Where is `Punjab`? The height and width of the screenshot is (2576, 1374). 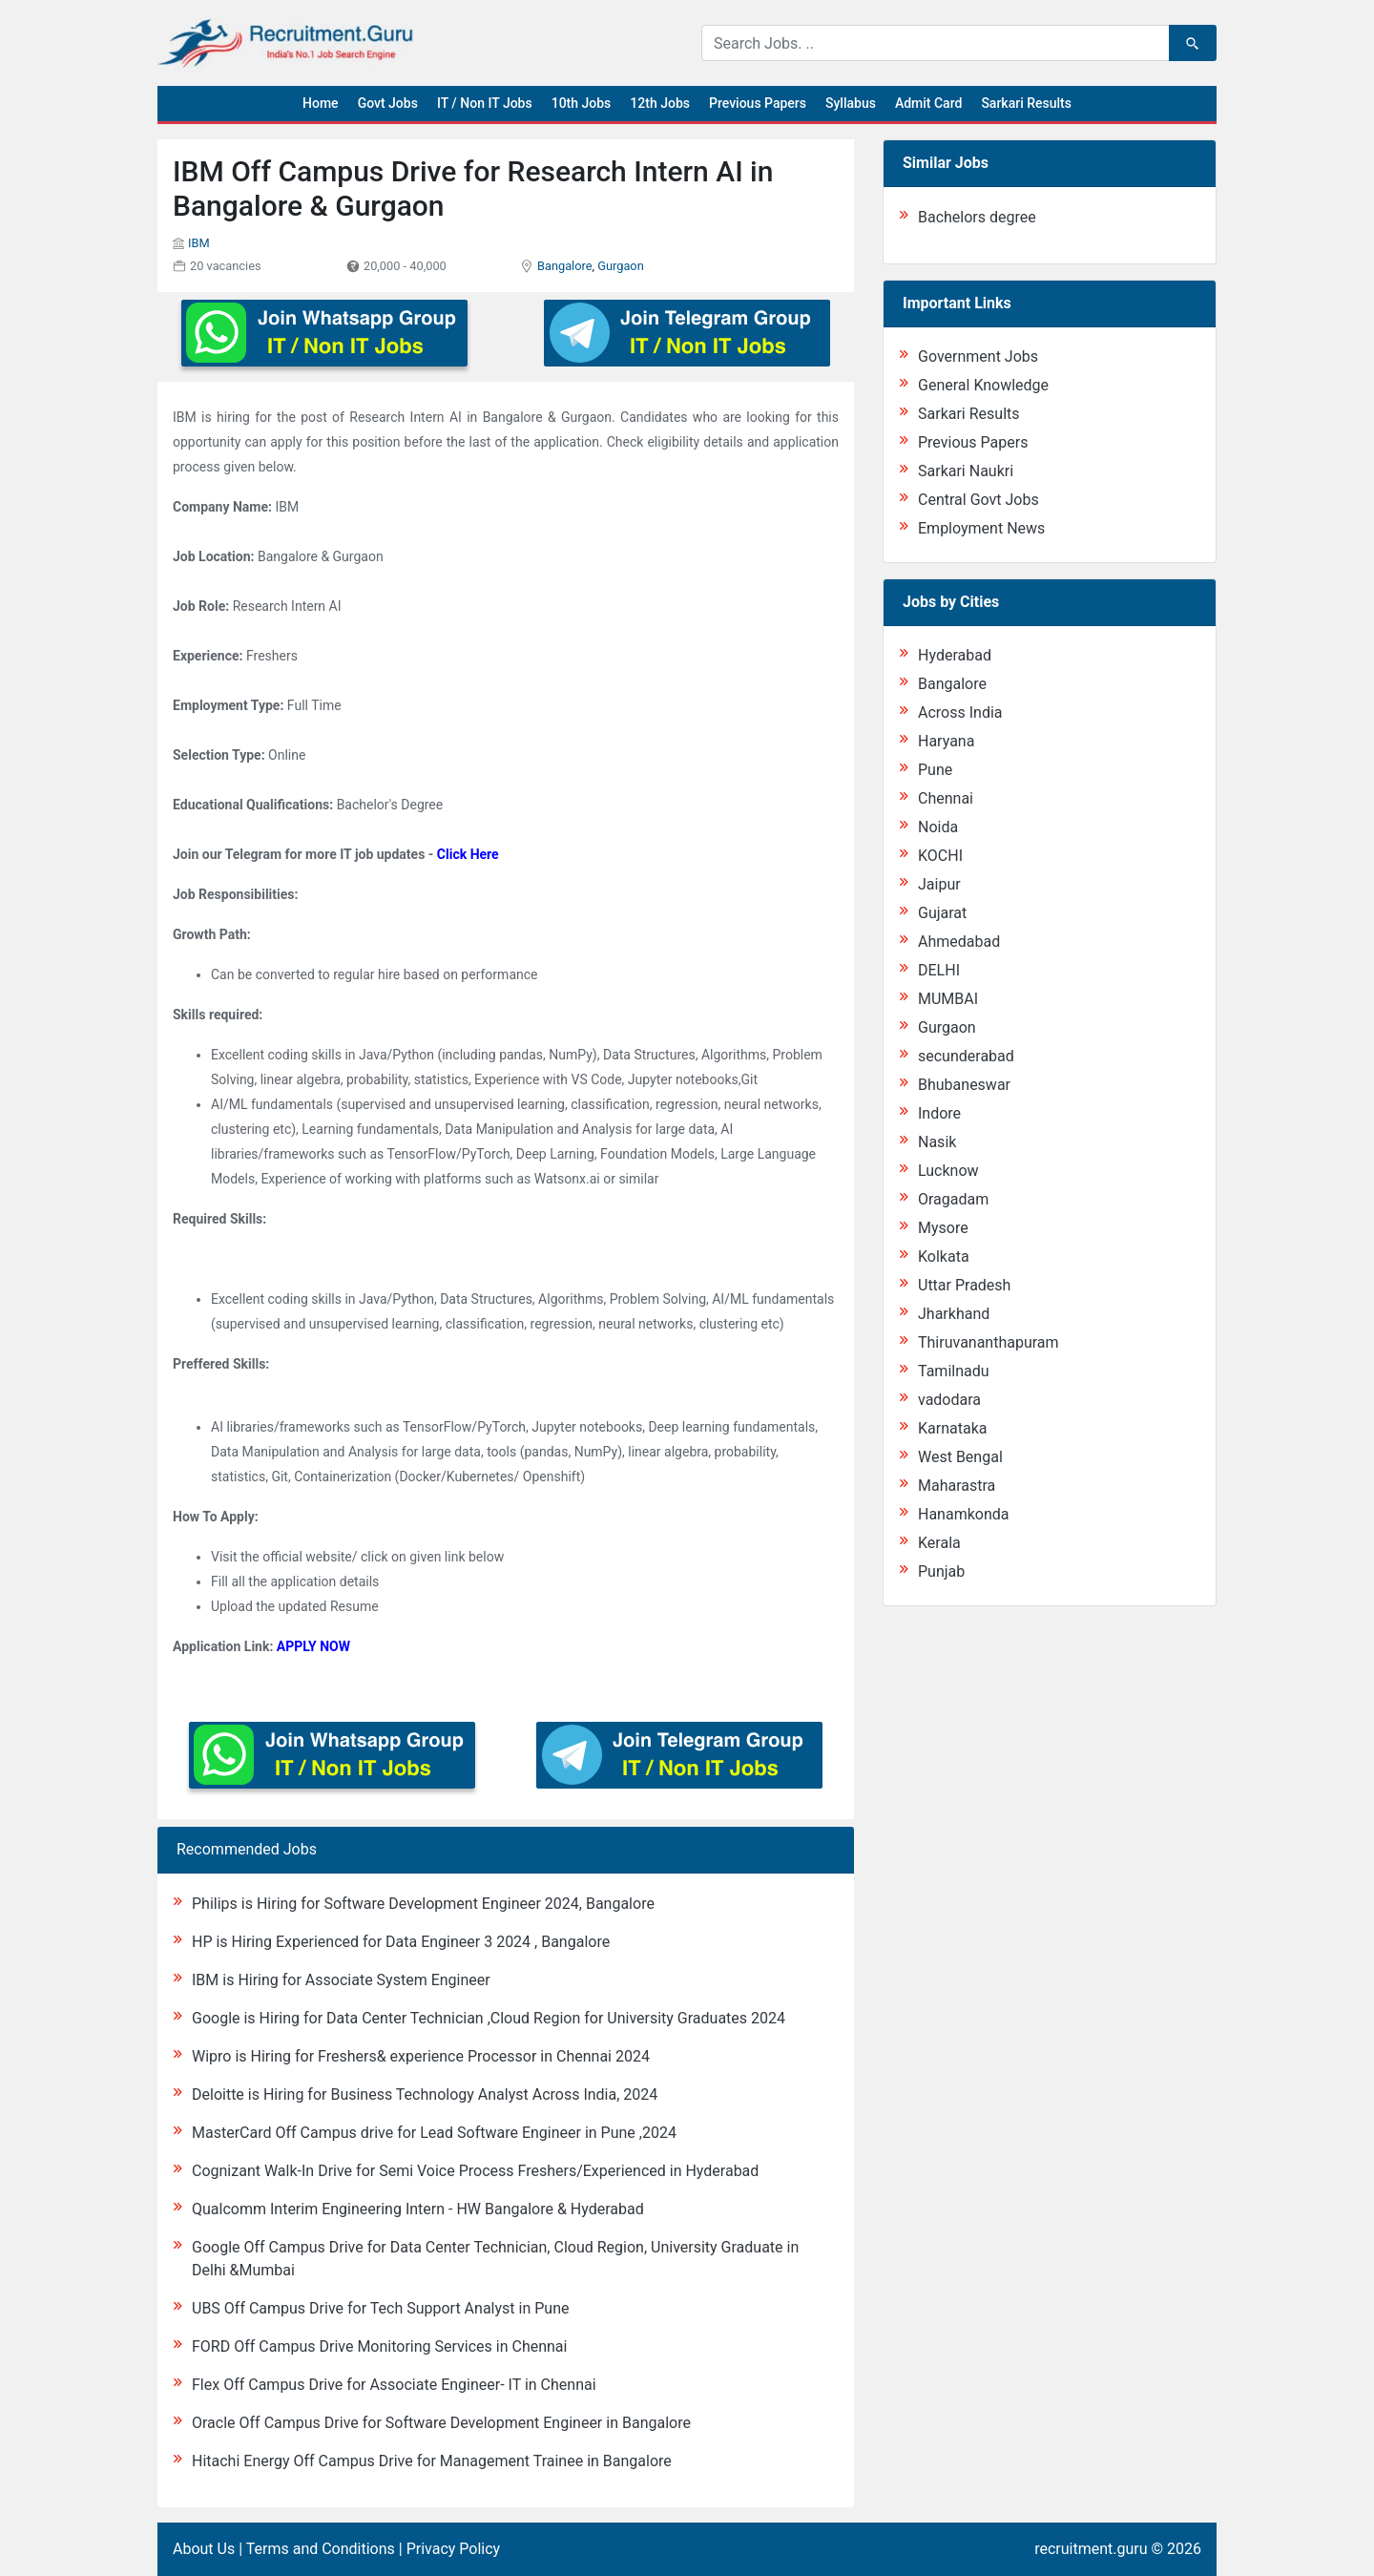
Punjab is located at coordinates (941, 1571).